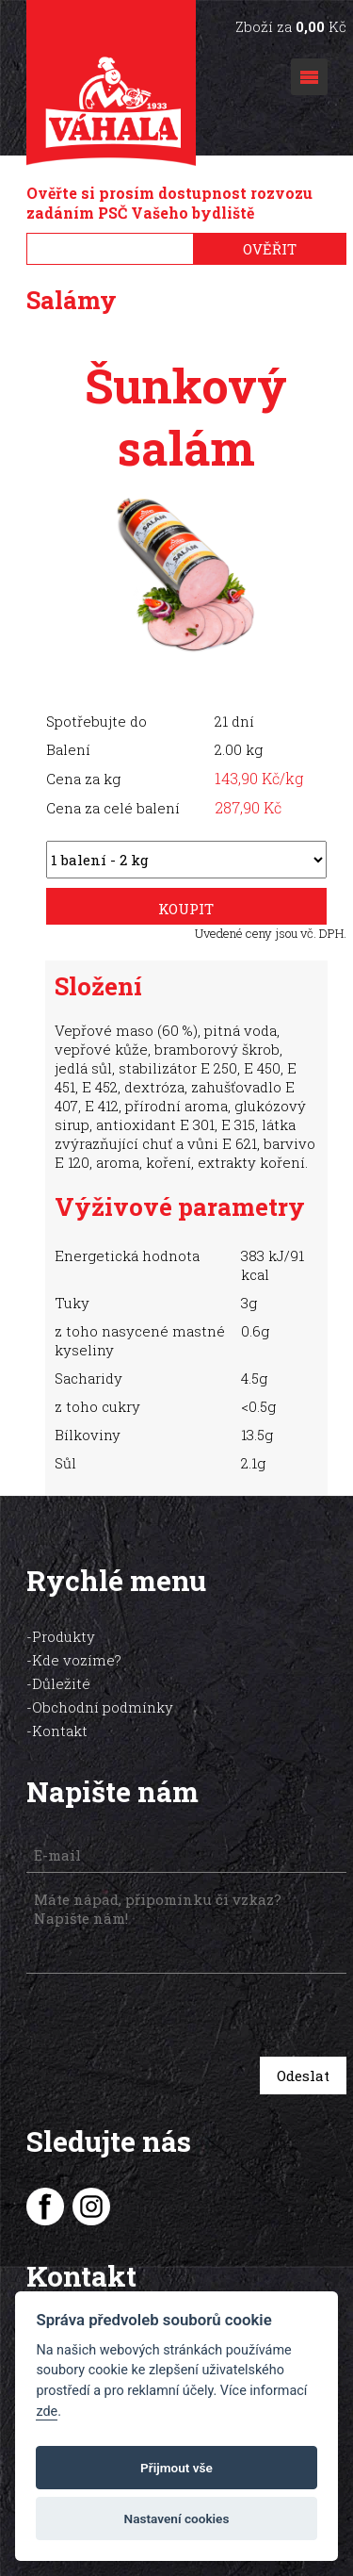 This screenshot has height=2576, width=353. I want to click on Kde vozíme?, so click(76, 1659).